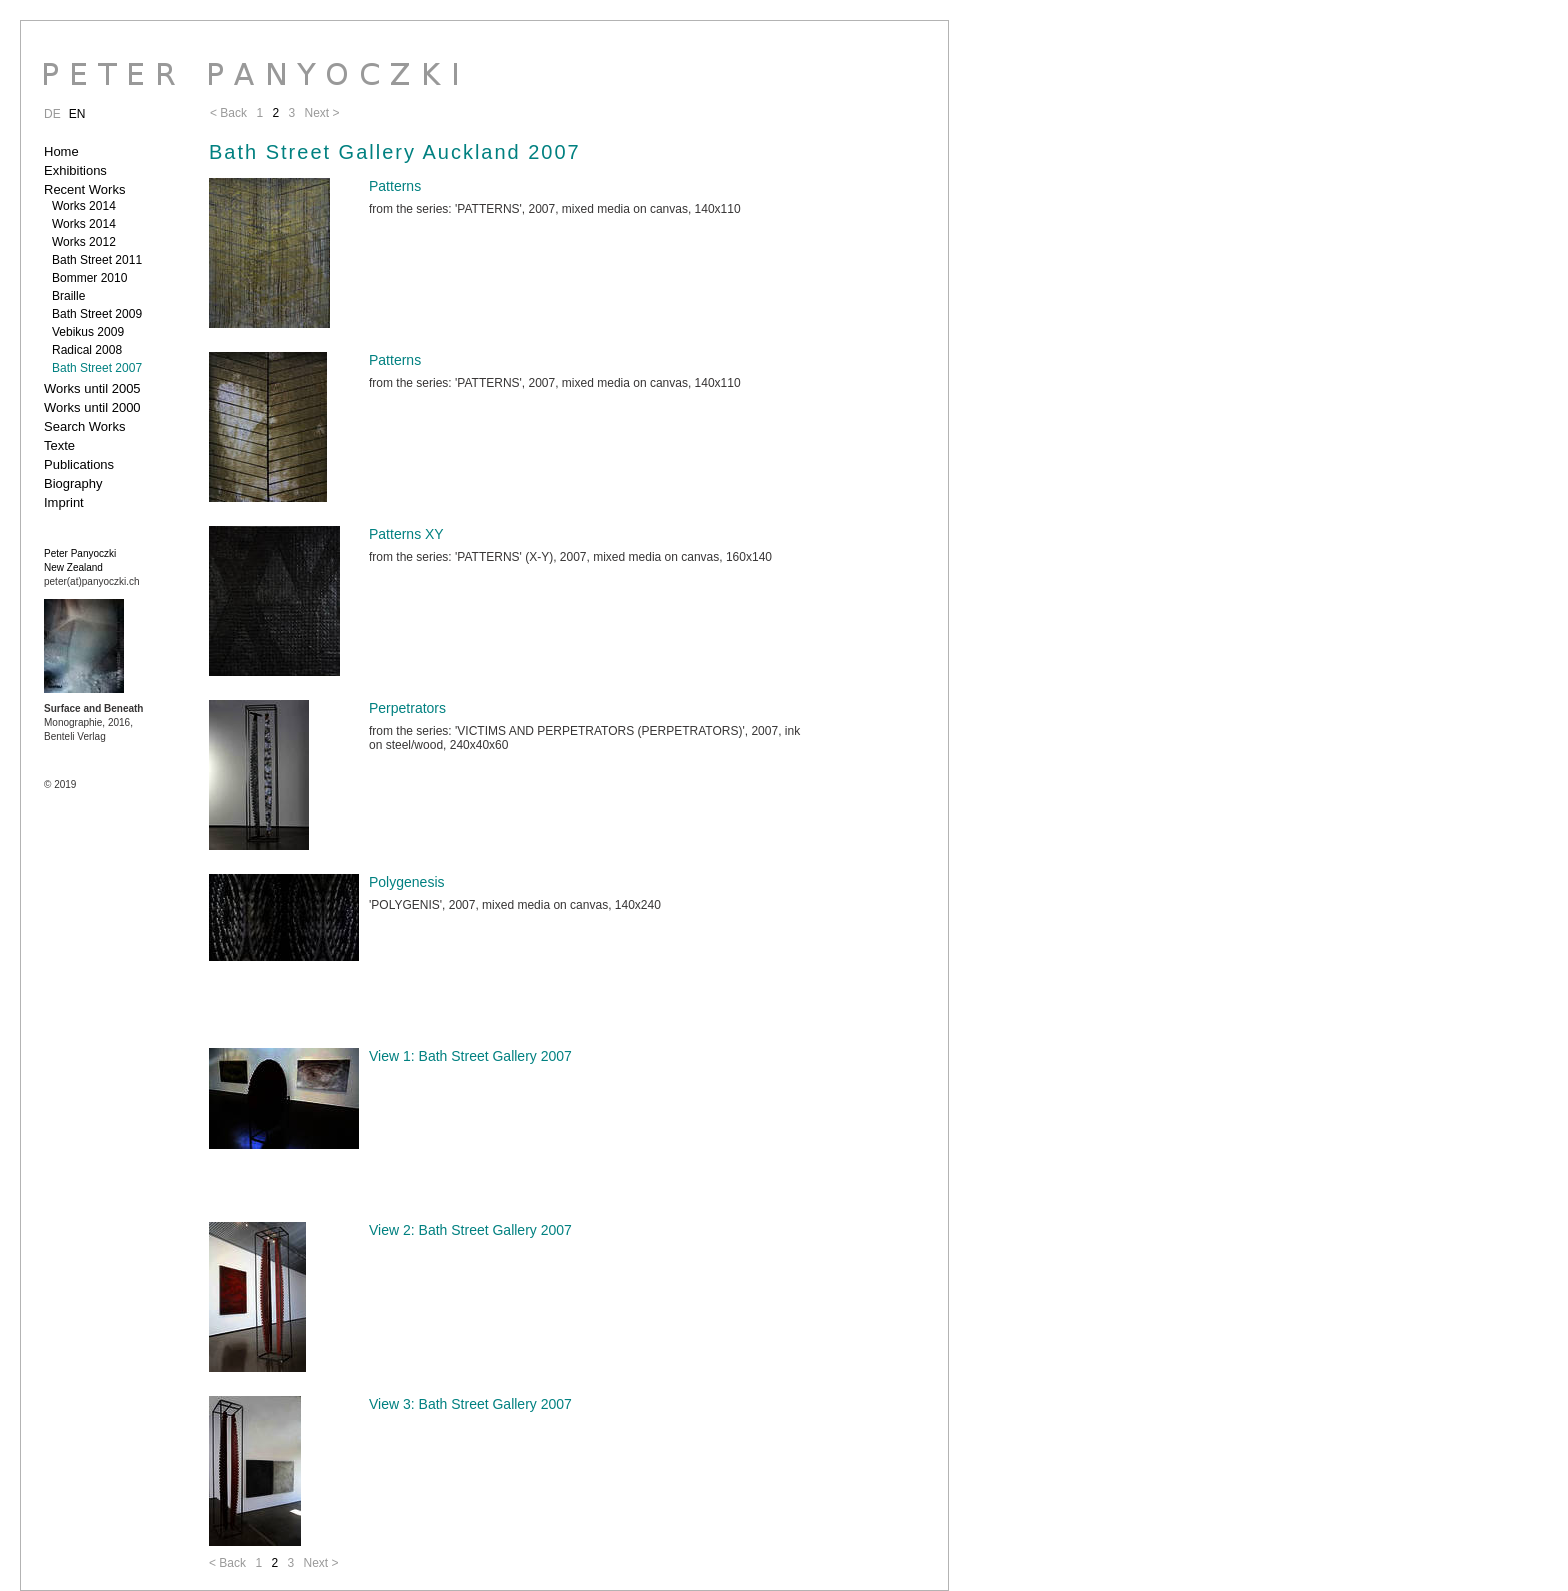  I want to click on Polygenesis, so click(407, 882).